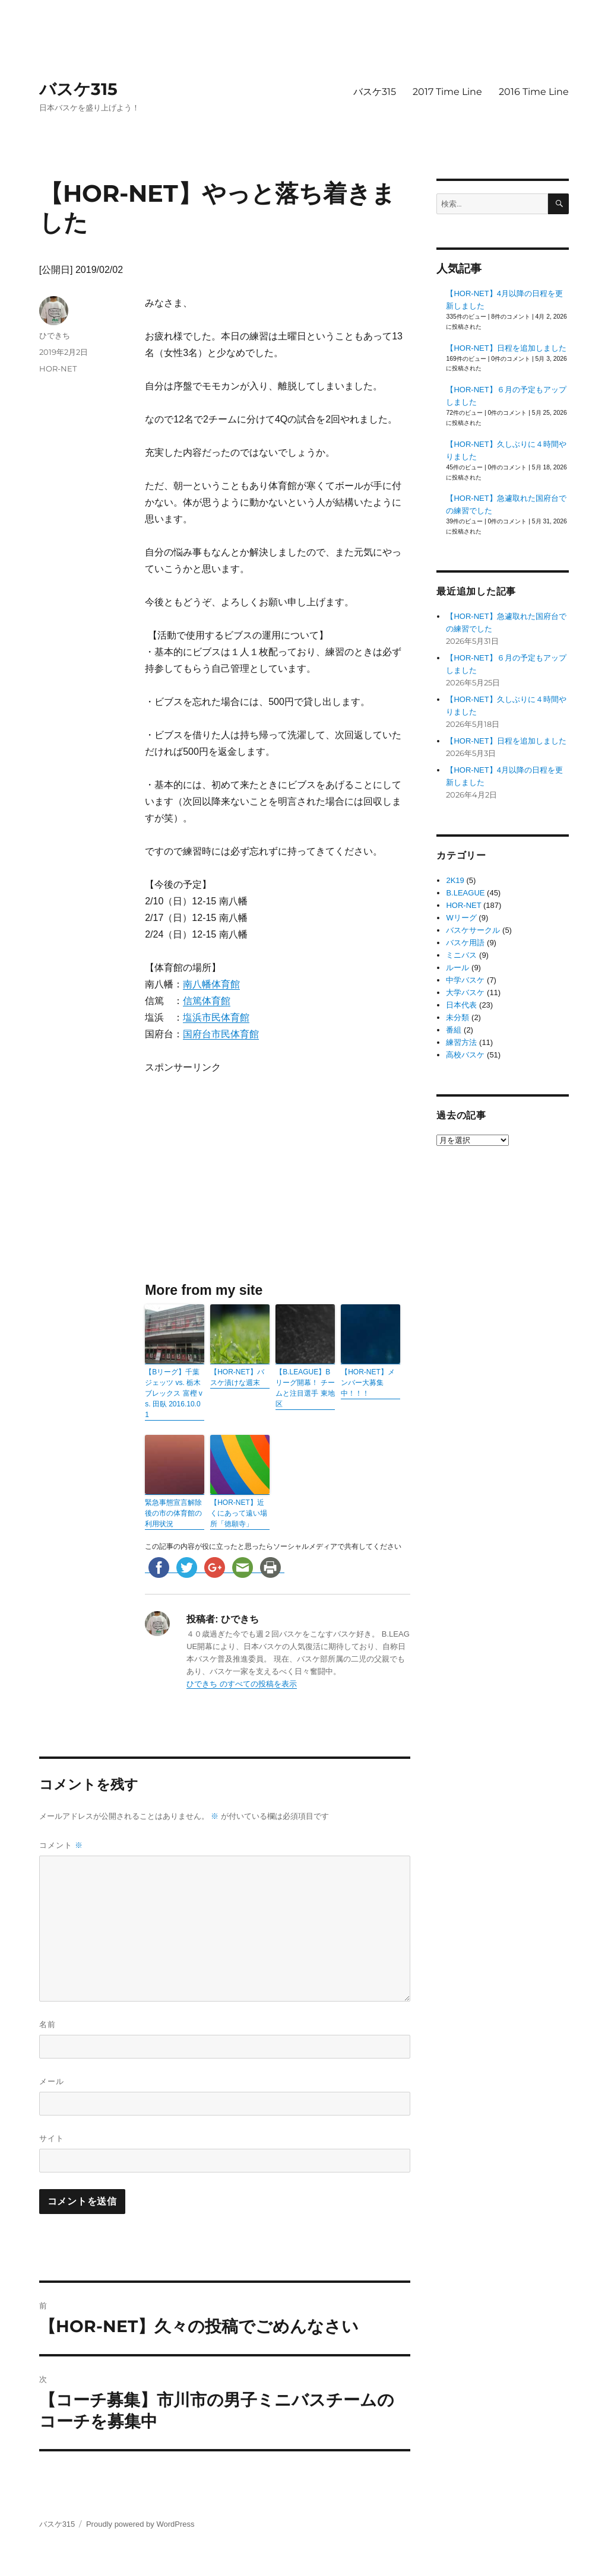  What do you see at coordinates (455, 880) in the screenshot?
I see `2K19` at bounding box center [455, 880].